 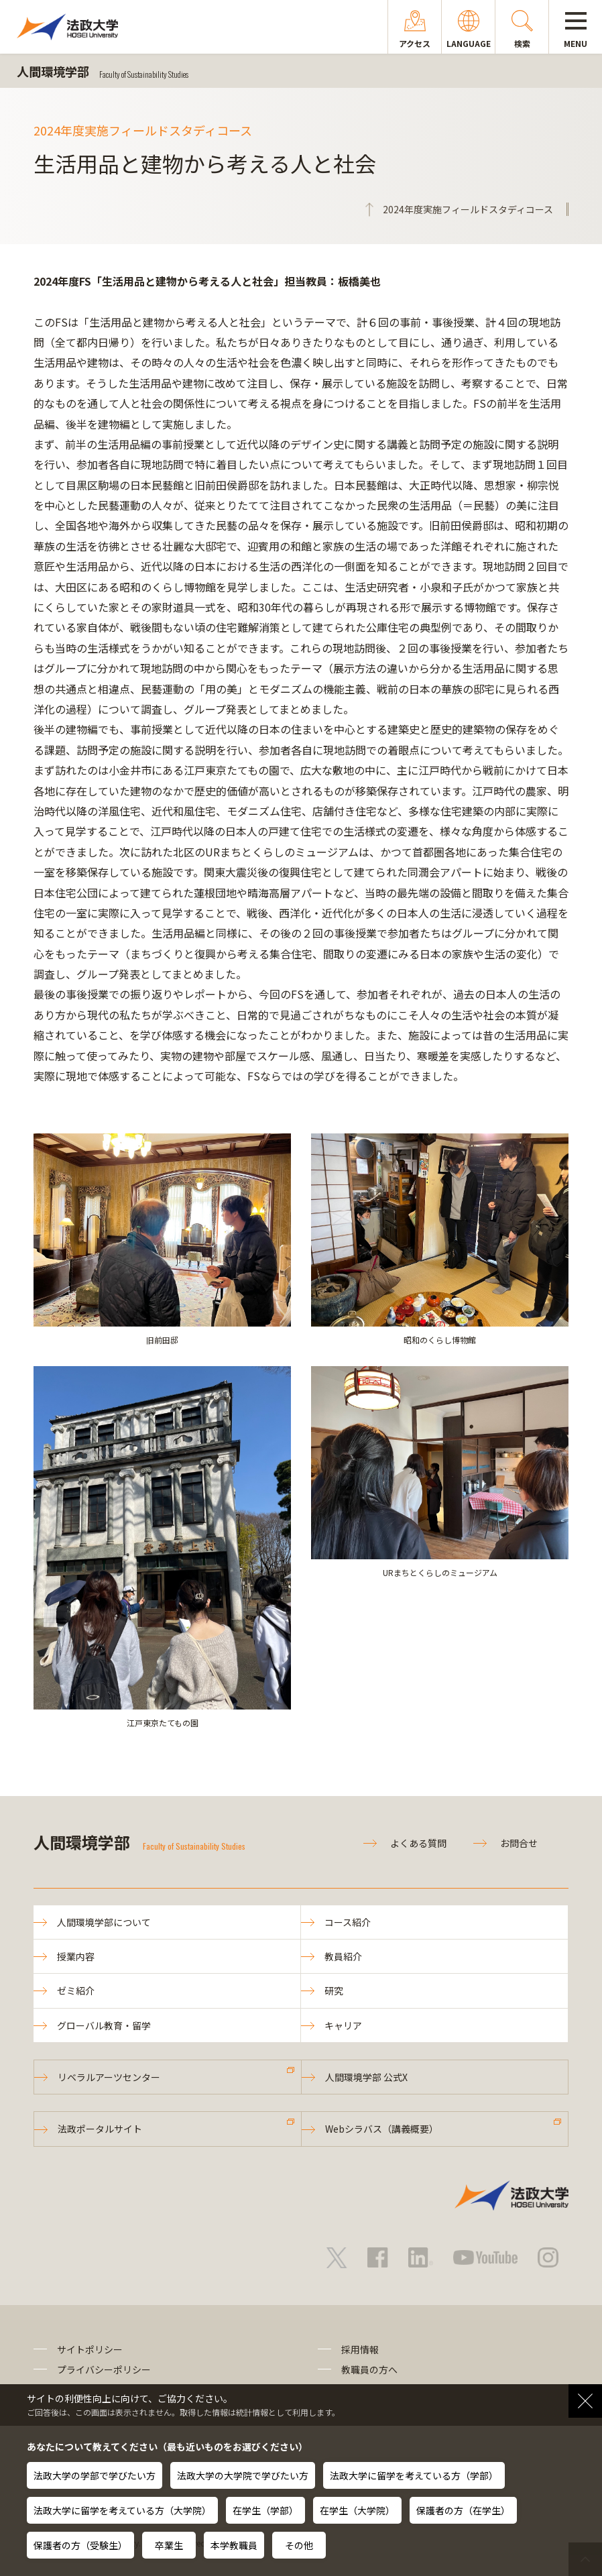 I want to click on その他, so click(x=299, y=2545).